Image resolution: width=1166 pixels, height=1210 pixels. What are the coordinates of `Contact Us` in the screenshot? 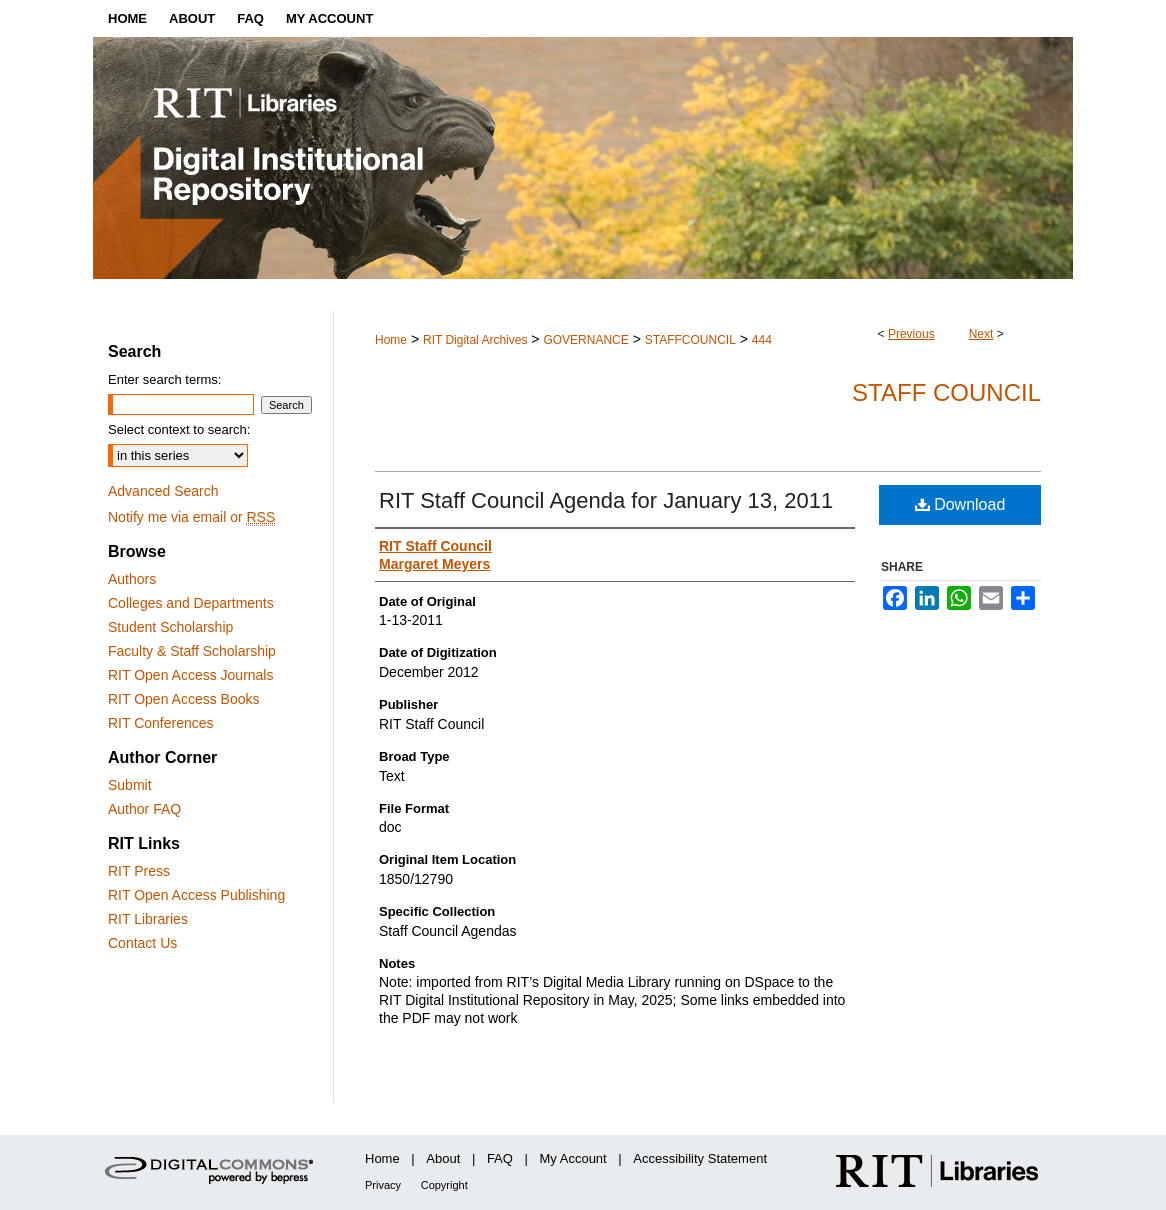 It's located at (142, 943).